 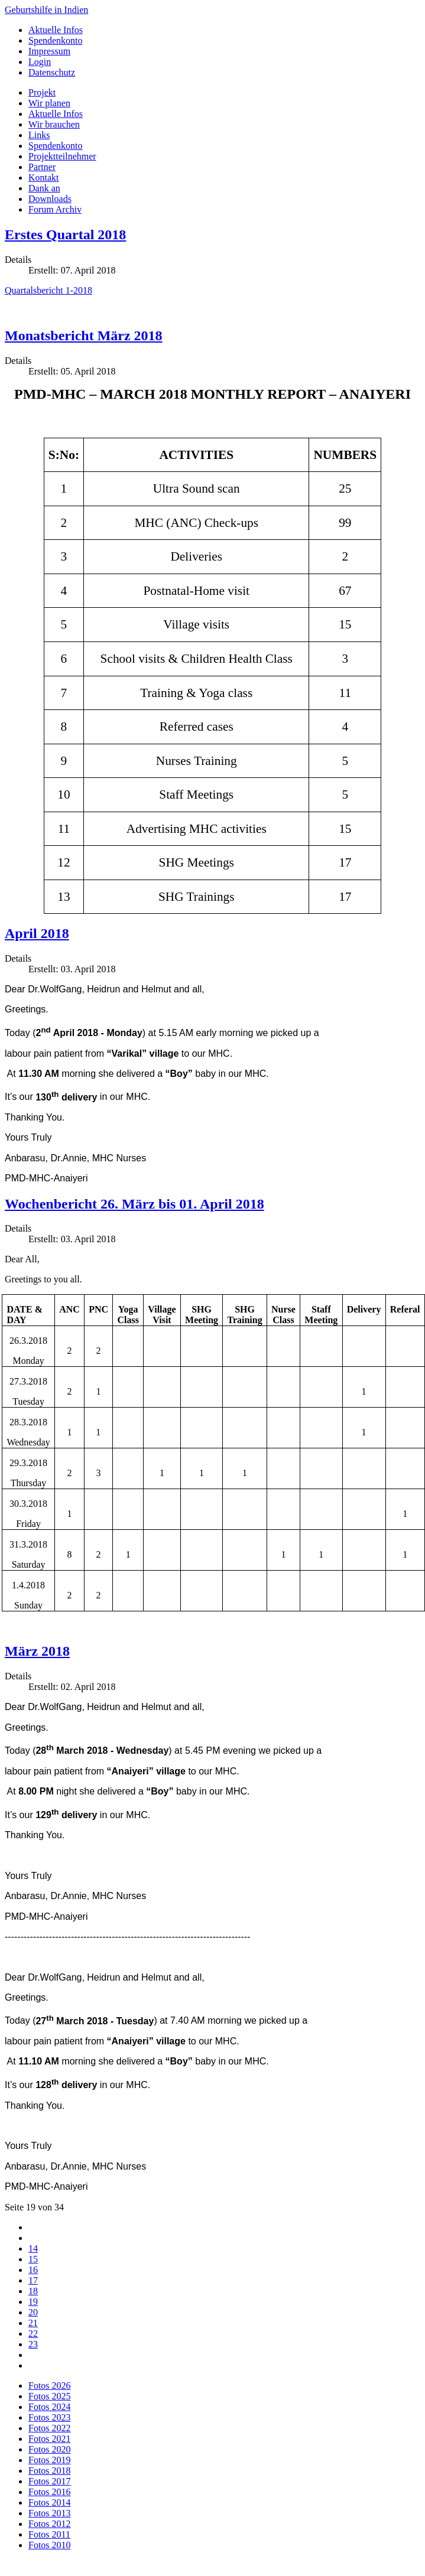 I want to click on Fotos 2019, so click(x=49, y=2460).